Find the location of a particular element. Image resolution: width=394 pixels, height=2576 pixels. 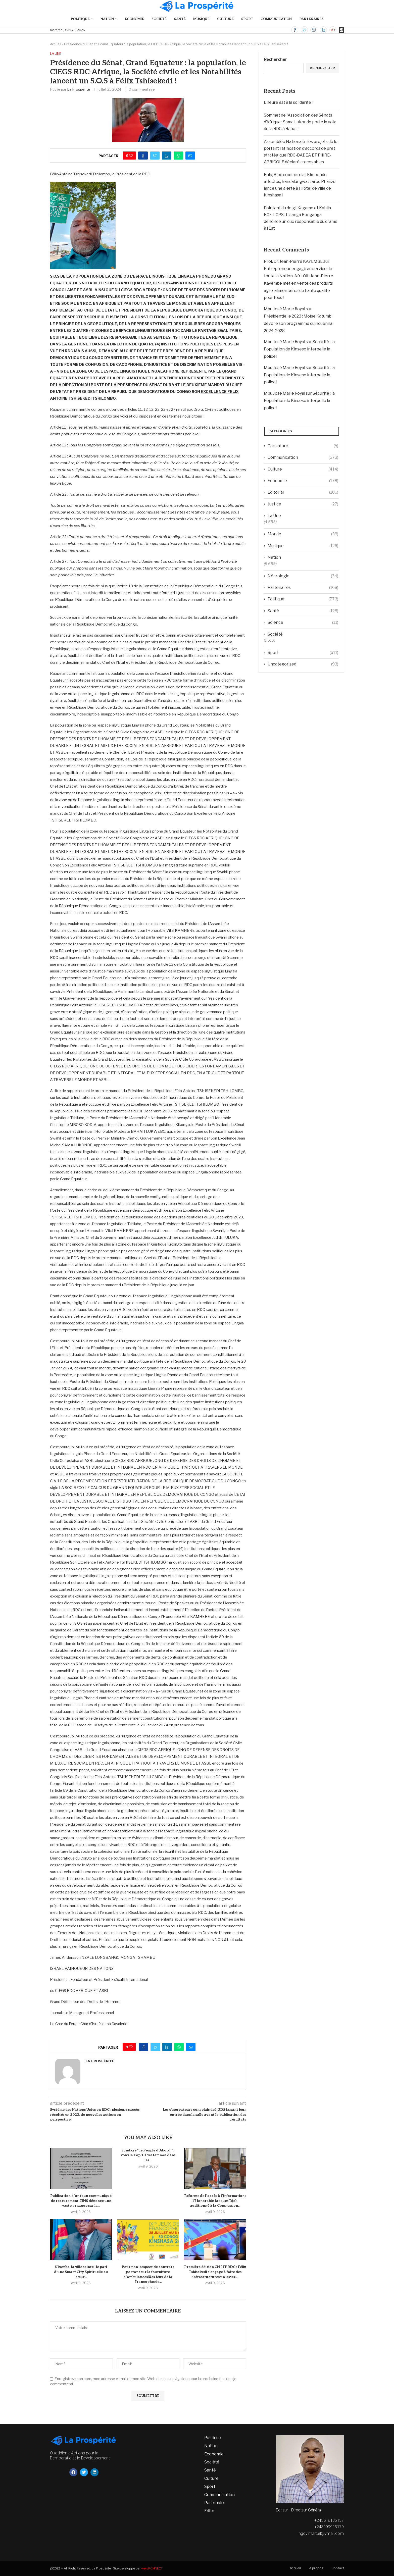

[Linkedin] is located at coordinates (323, 29).